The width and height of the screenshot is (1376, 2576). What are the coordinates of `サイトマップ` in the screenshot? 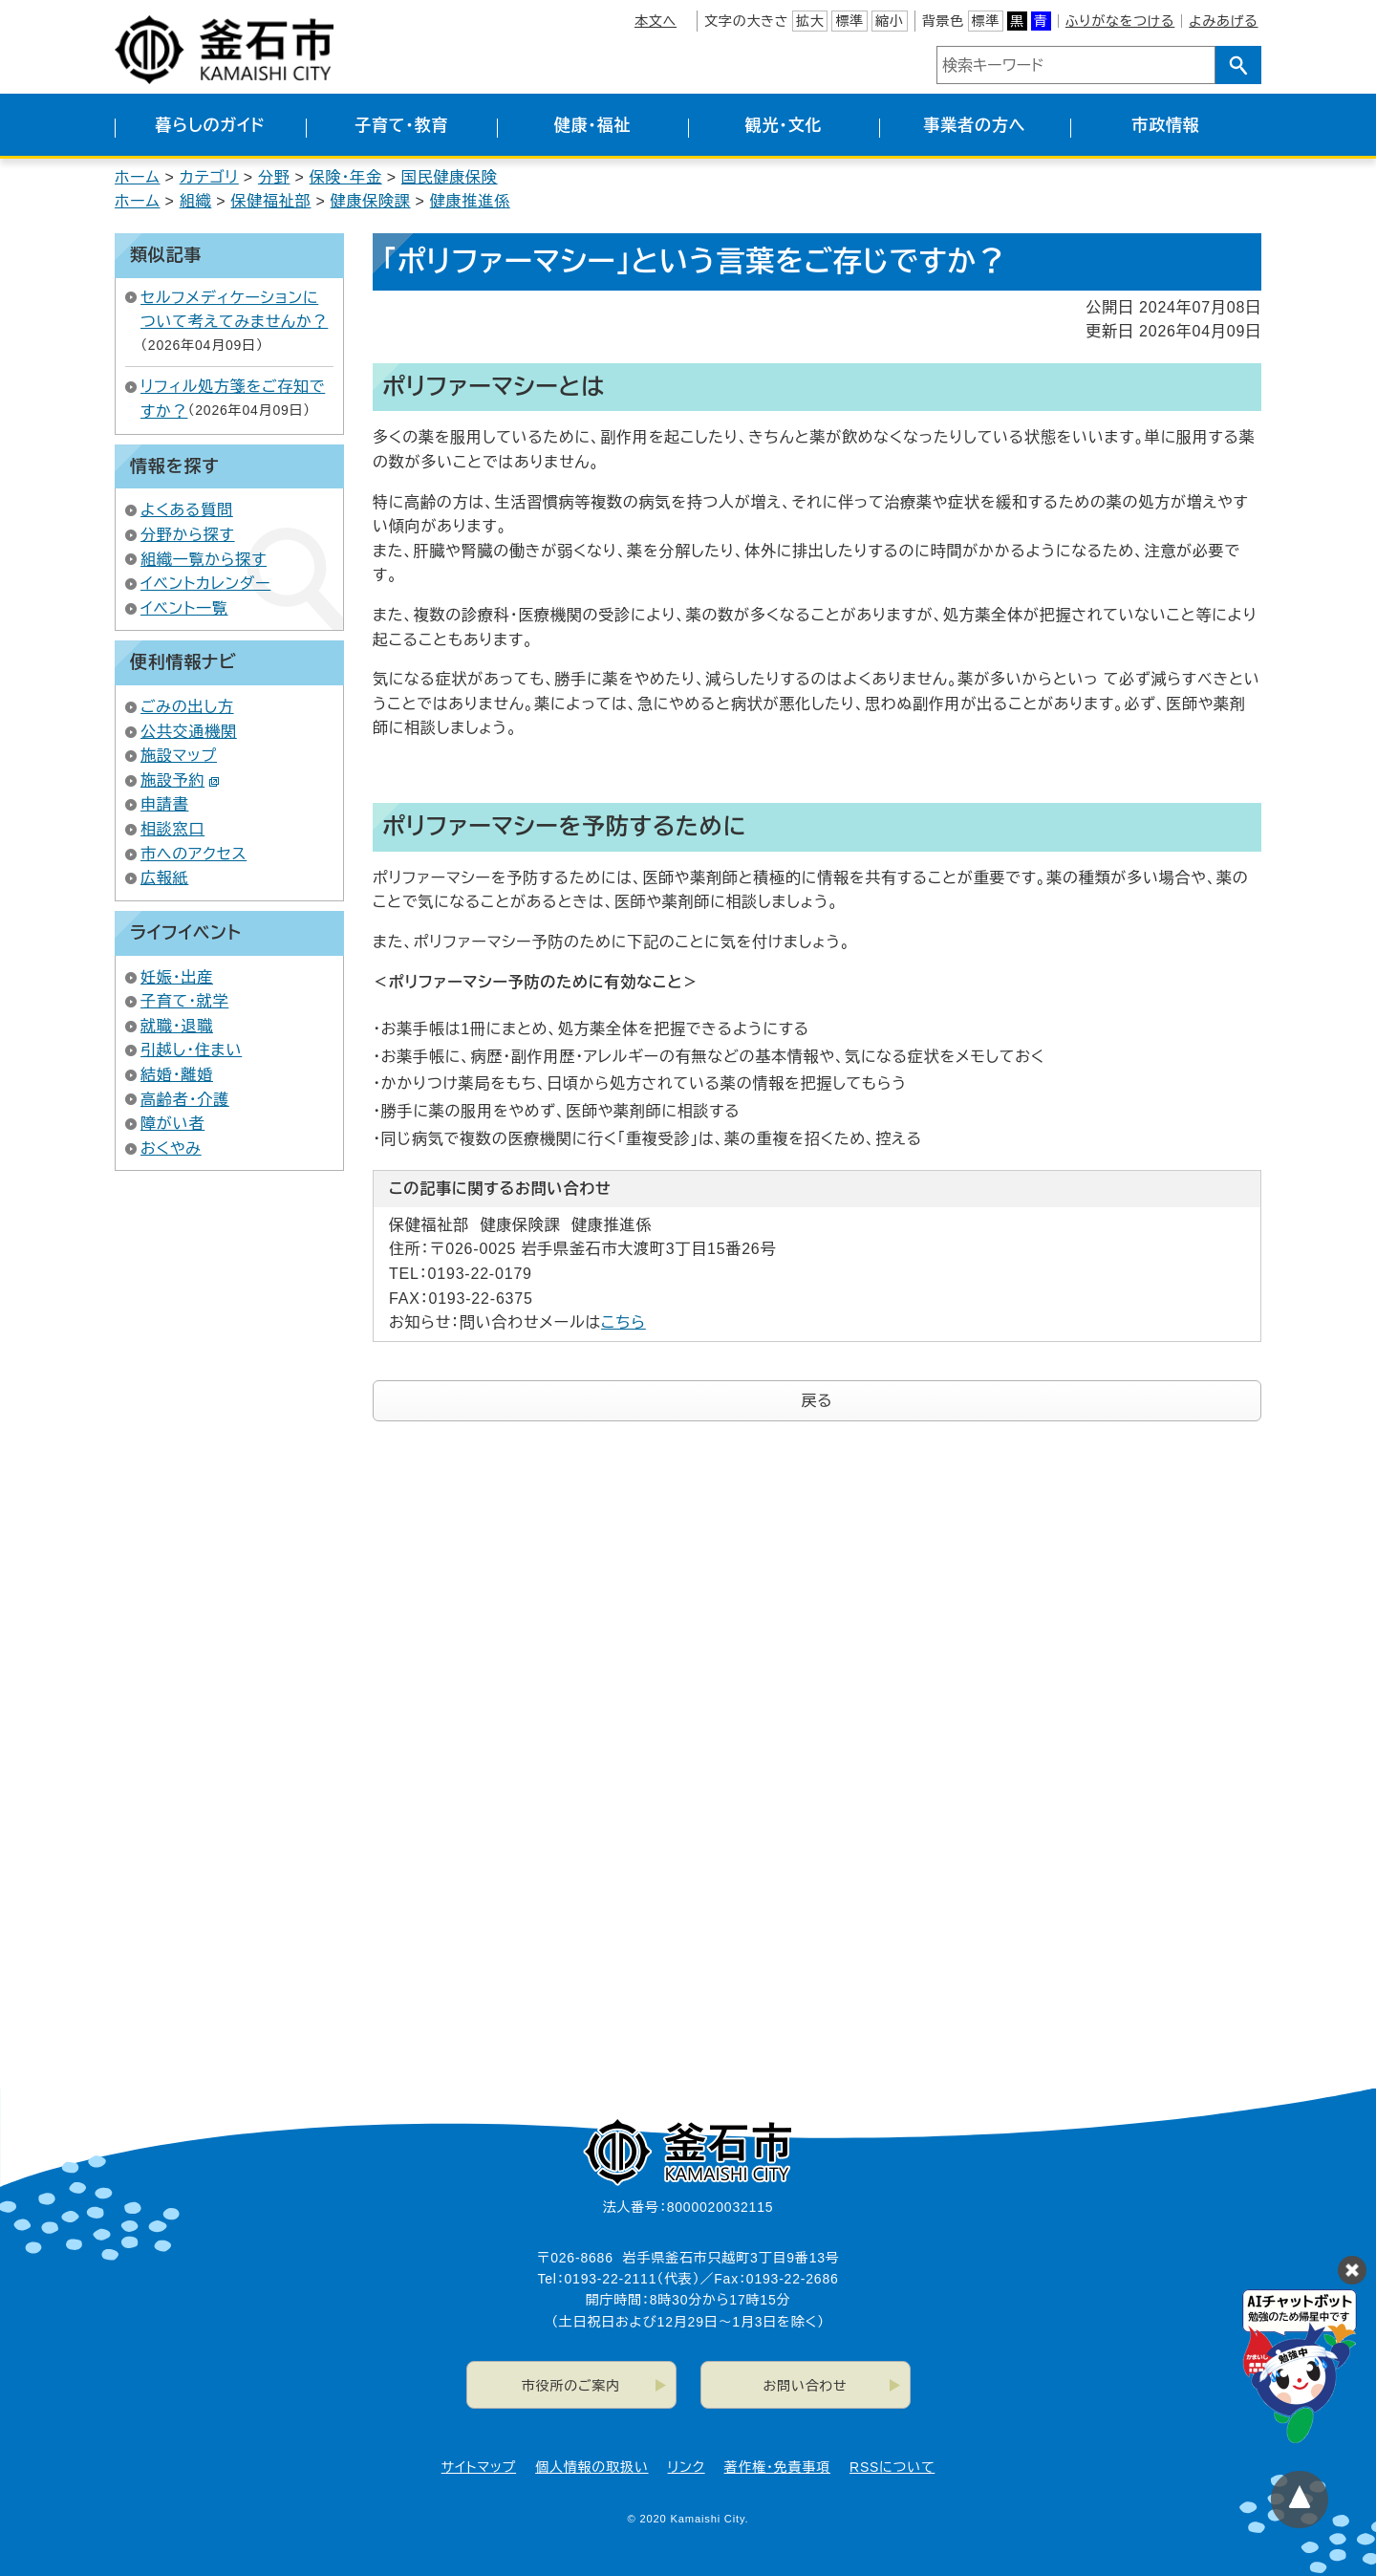 It's located at (478, 2467).